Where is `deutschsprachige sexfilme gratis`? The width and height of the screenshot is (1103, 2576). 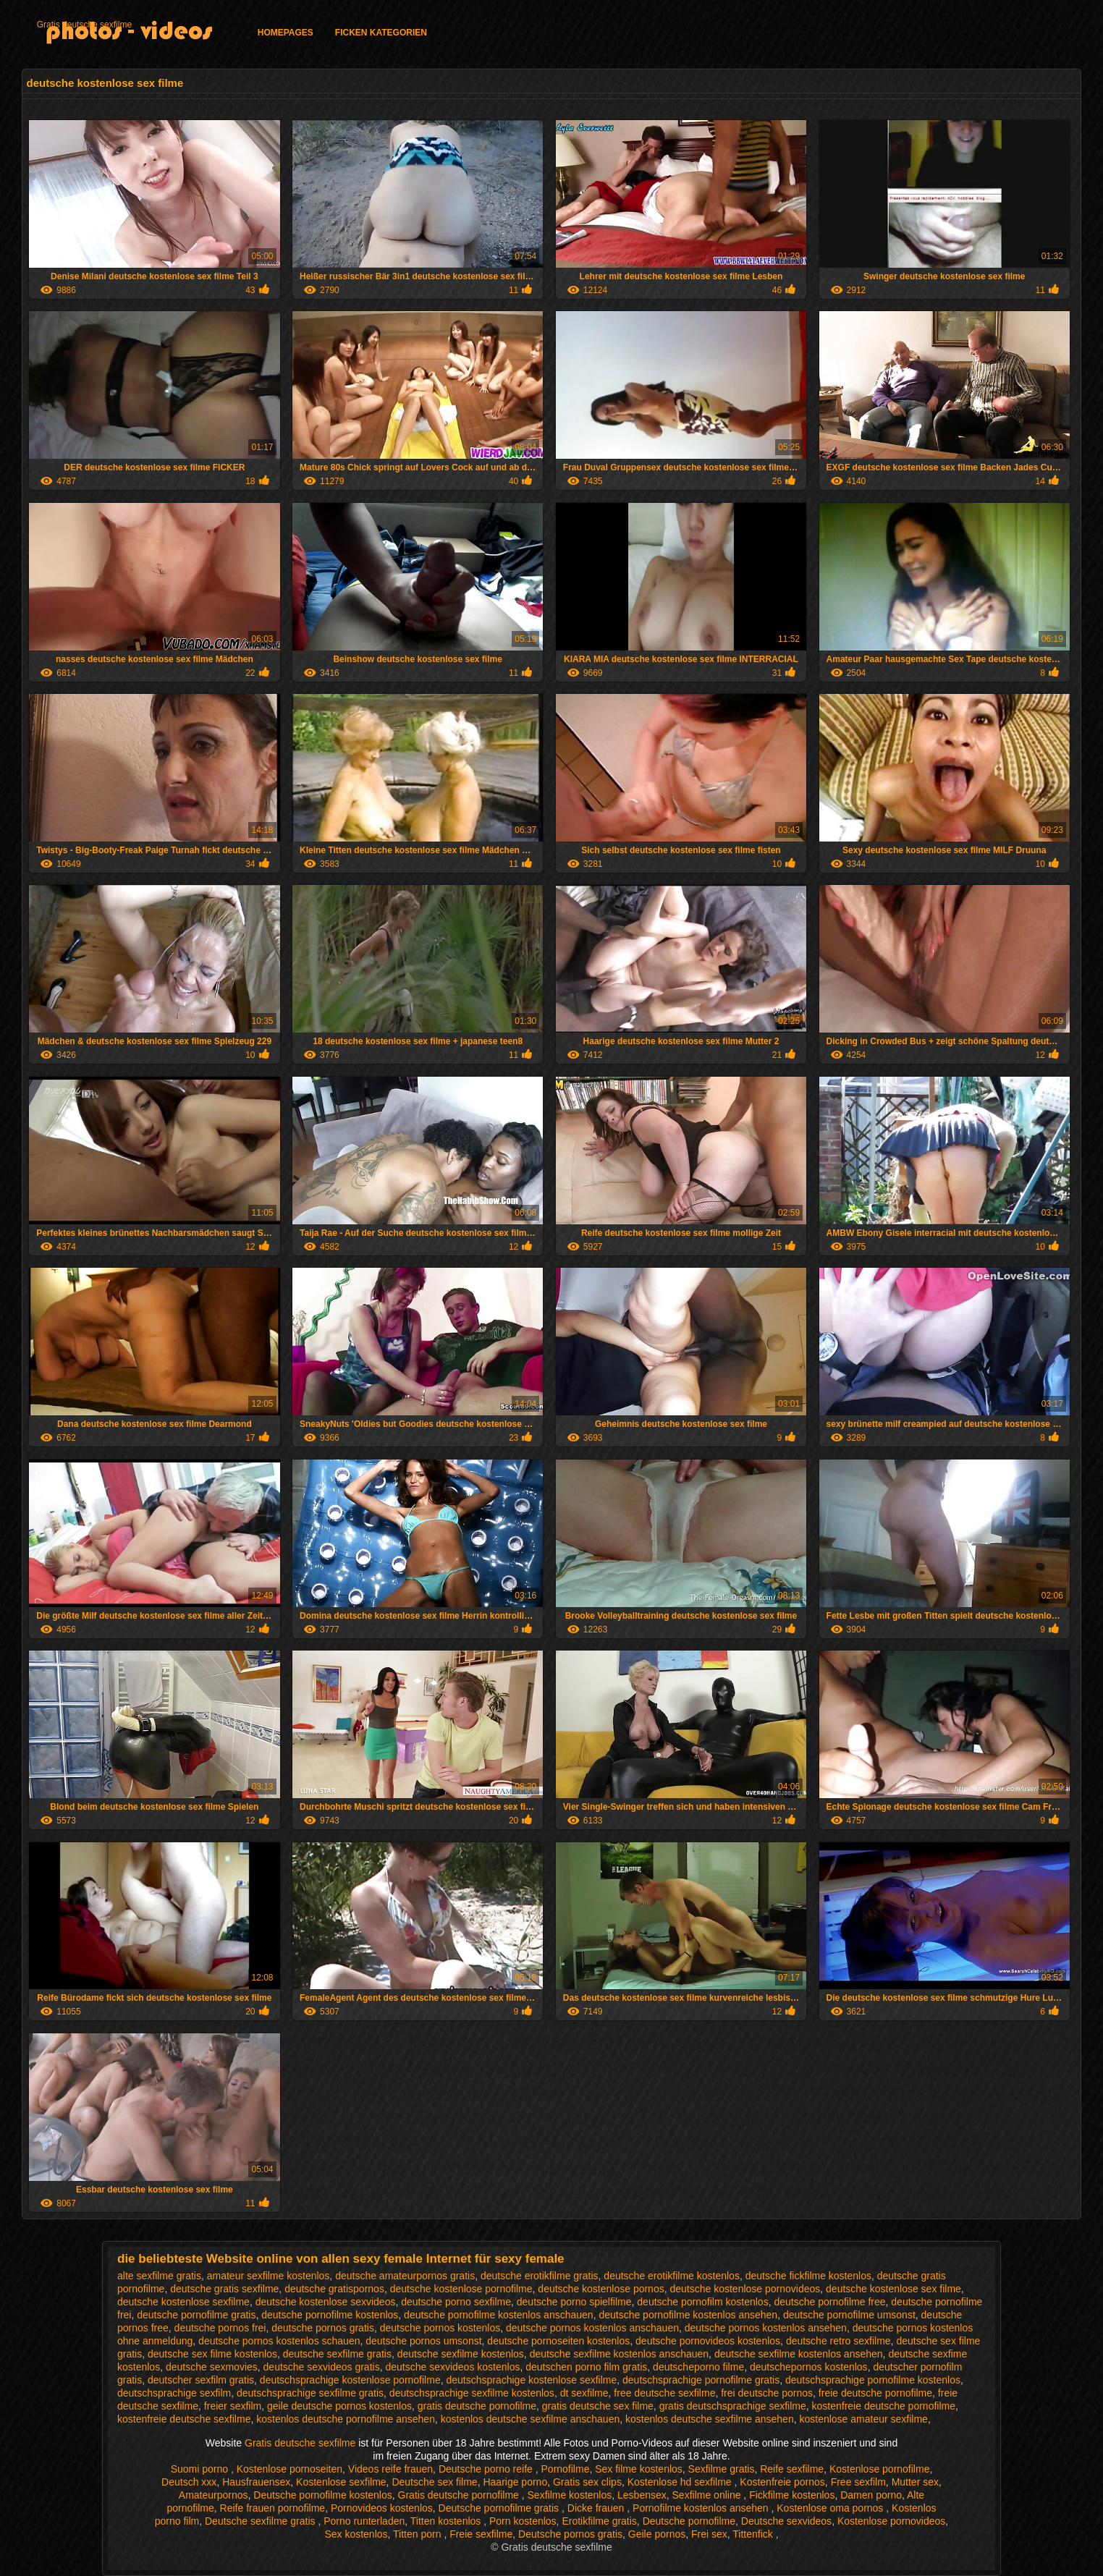
deutschsprachige sexfilme gratis is located at coordinates (310, 2393).